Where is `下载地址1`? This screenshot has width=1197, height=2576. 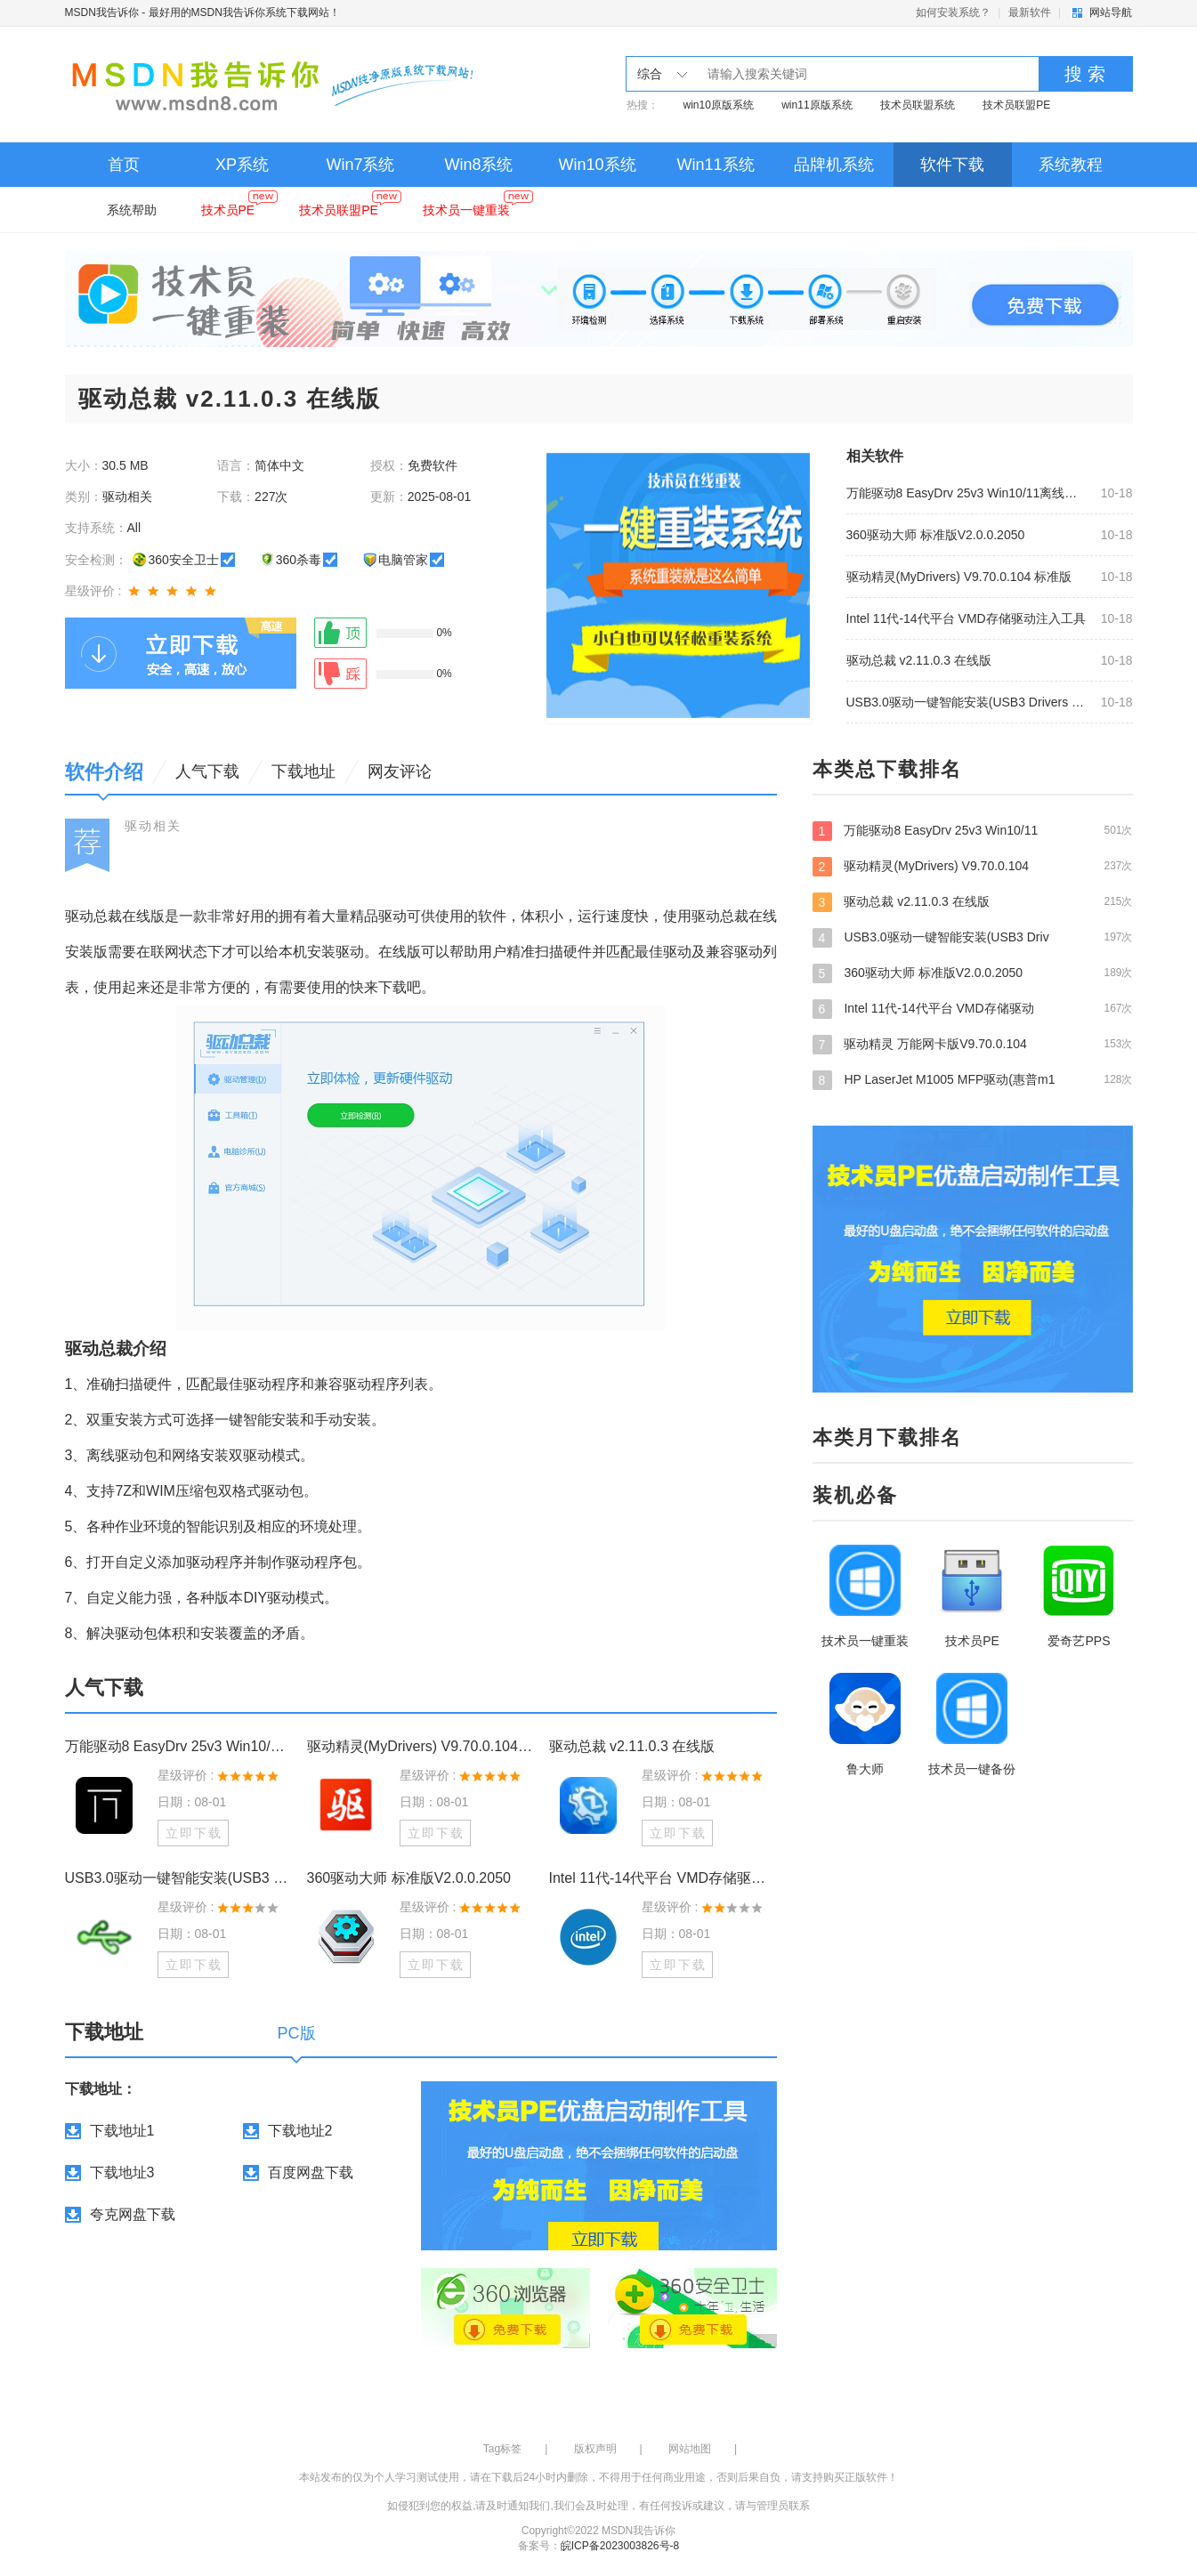 下载地址1 is located at coordinates (122, 2130).